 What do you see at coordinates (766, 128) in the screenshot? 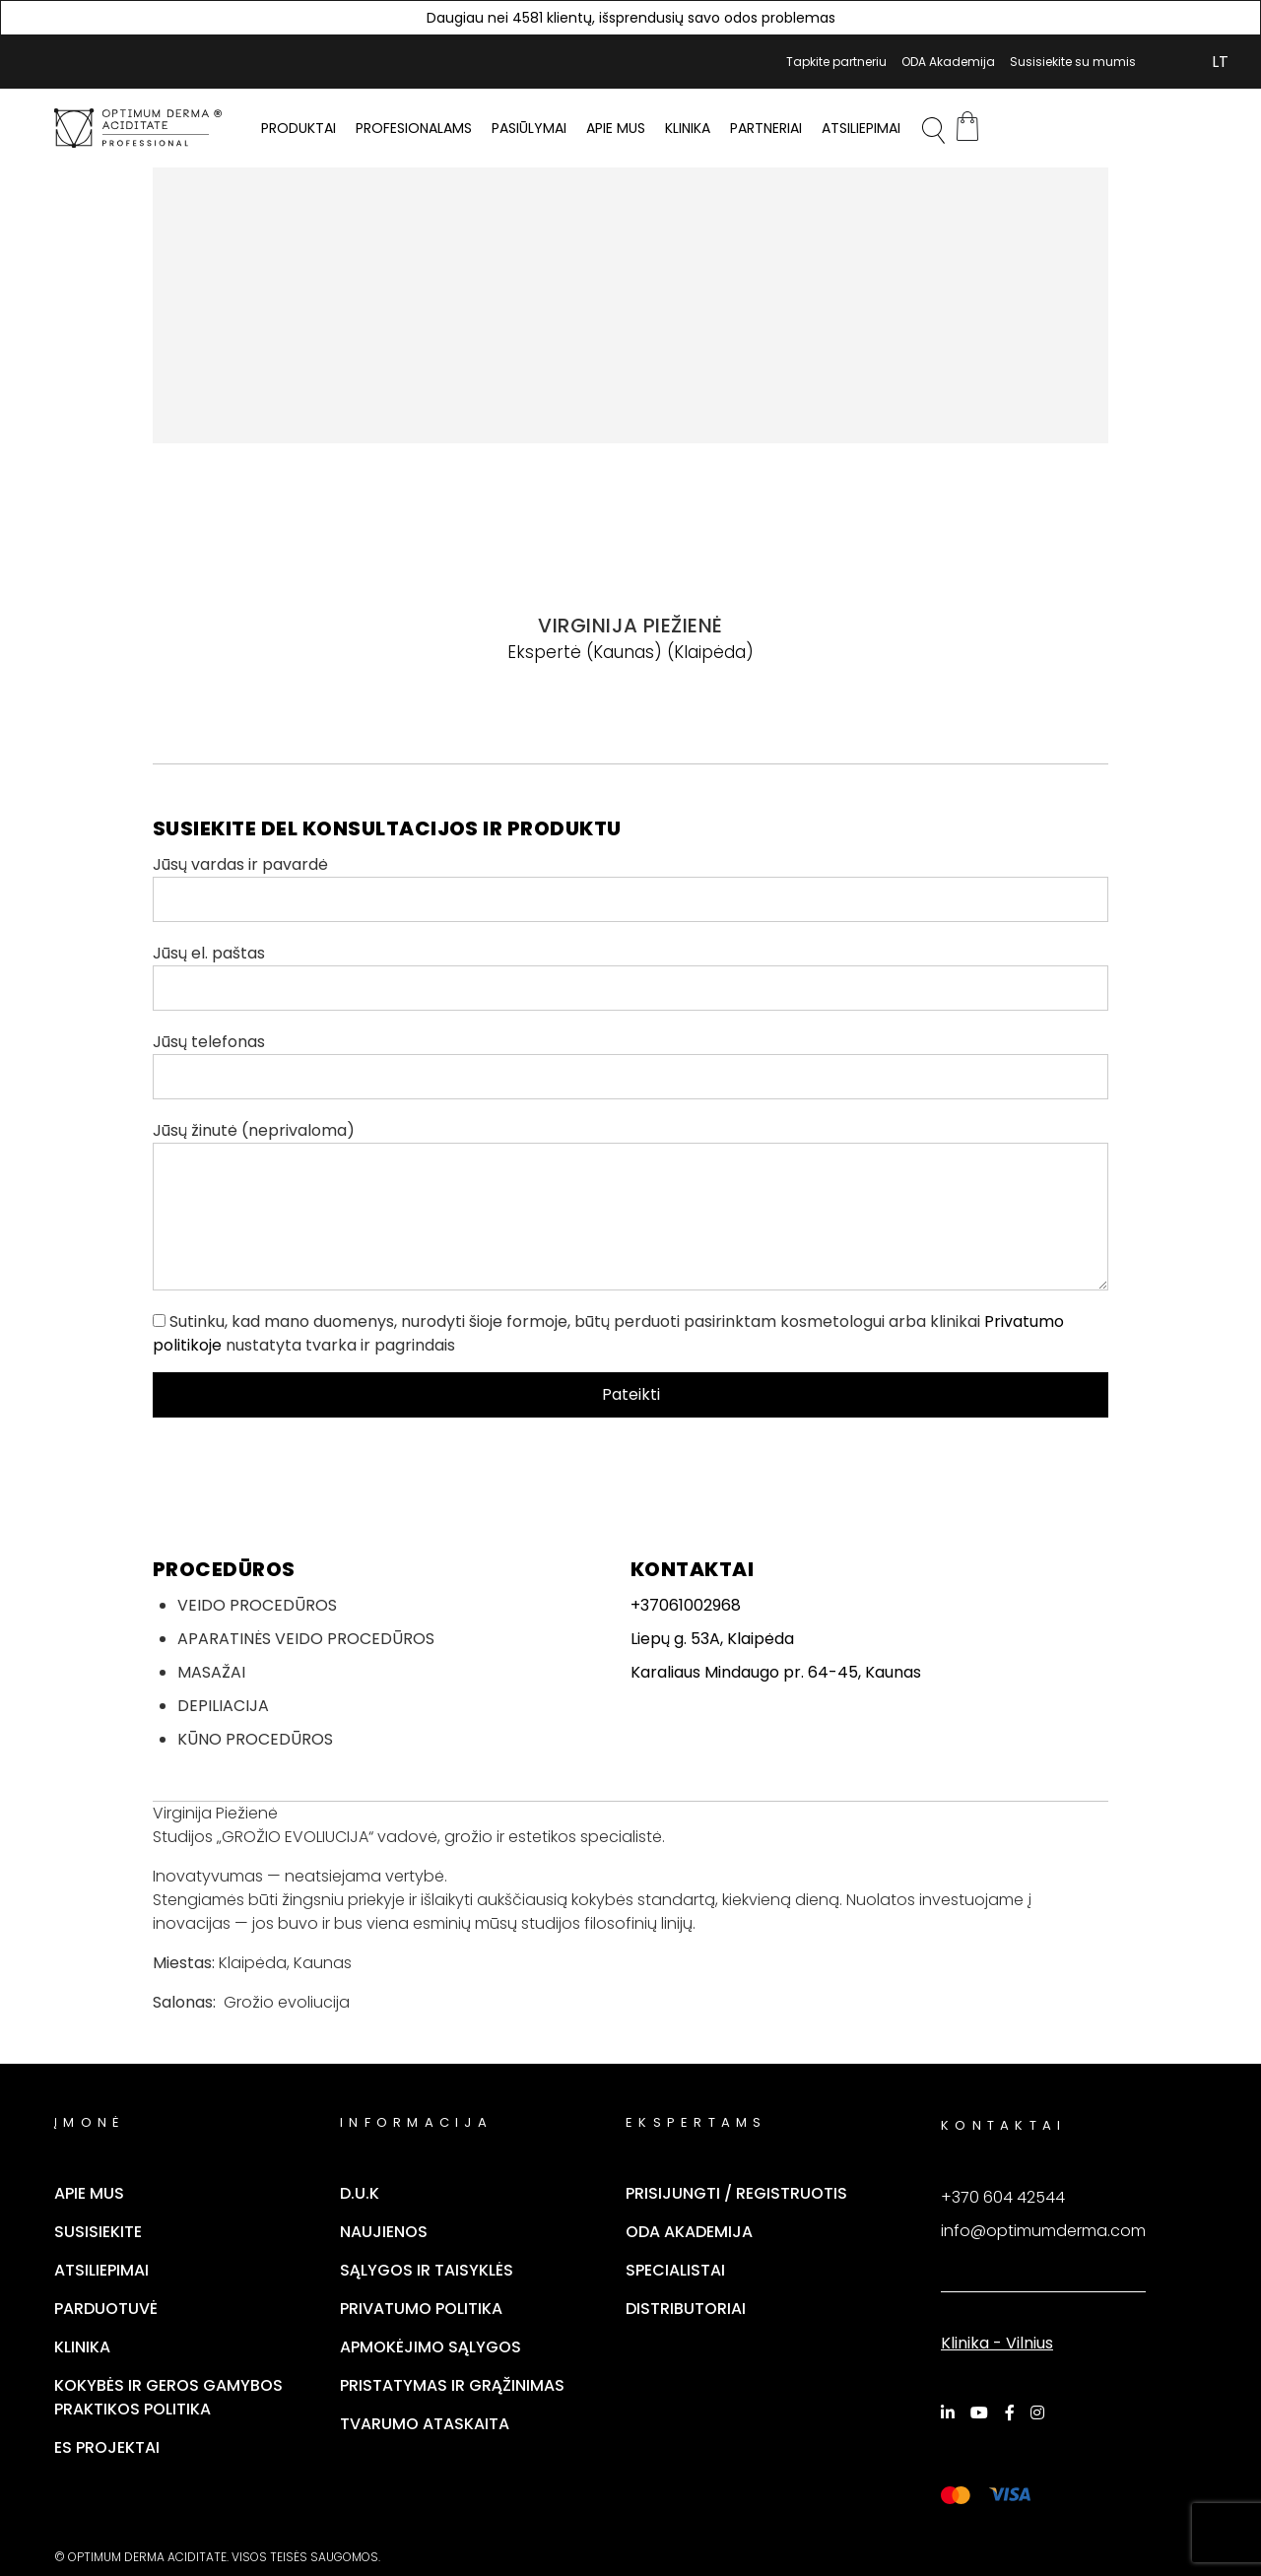
I see `Partneriai` at bounding box center [766, 128].